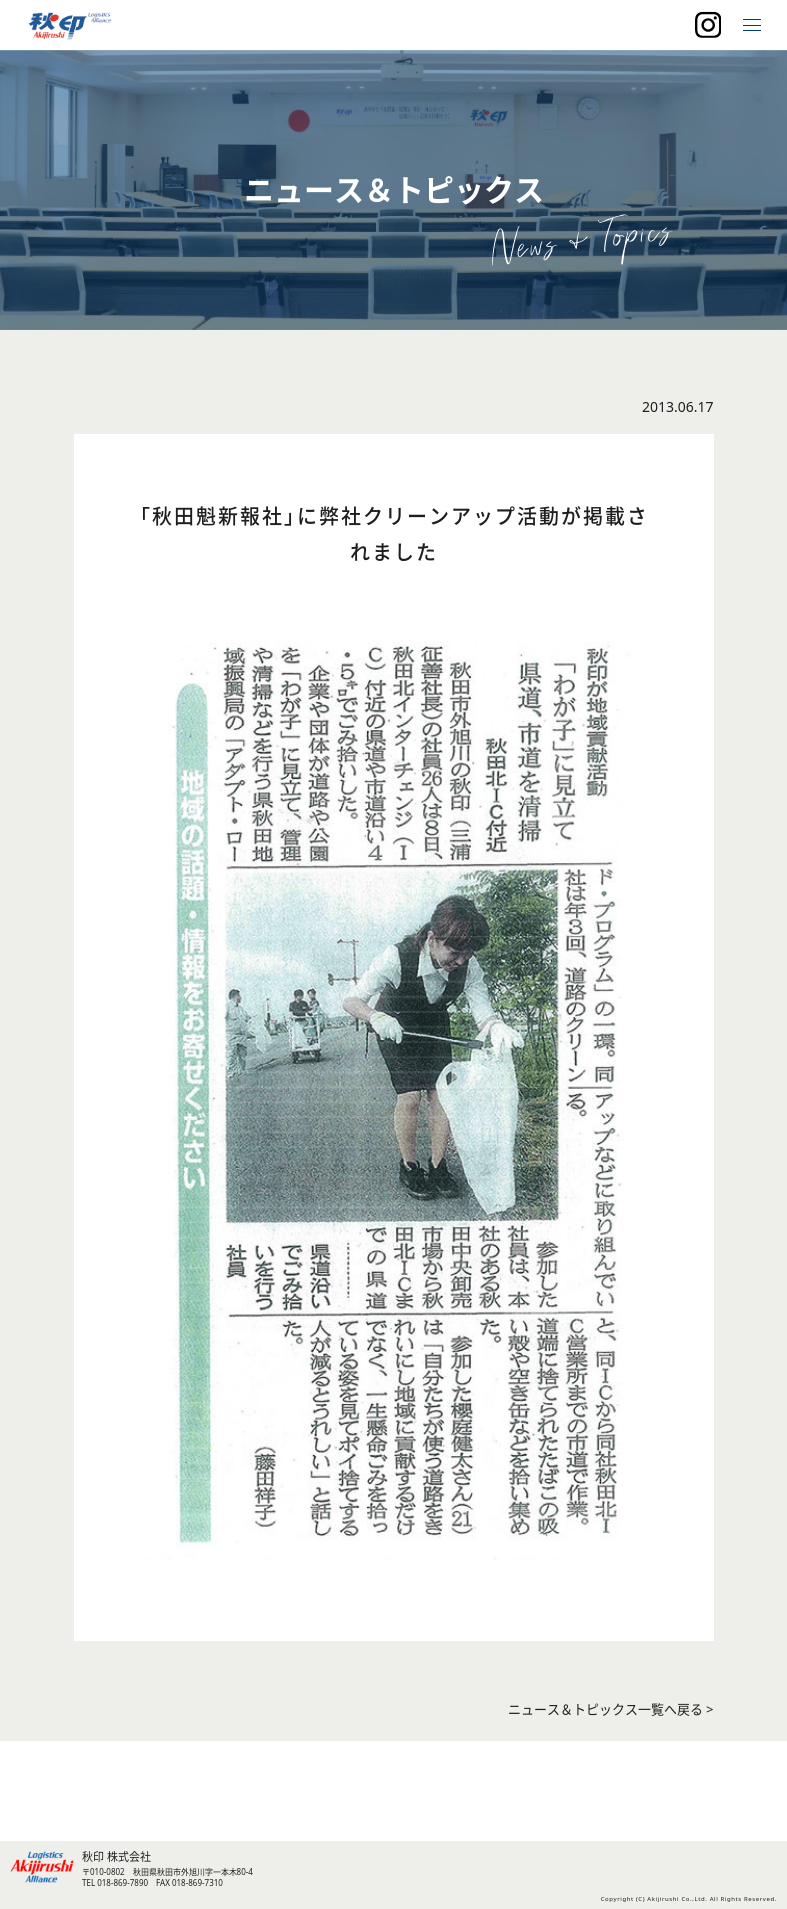  I want to click on ニュース＆トピックス一覧へ戻る >, so click(611, 1709).